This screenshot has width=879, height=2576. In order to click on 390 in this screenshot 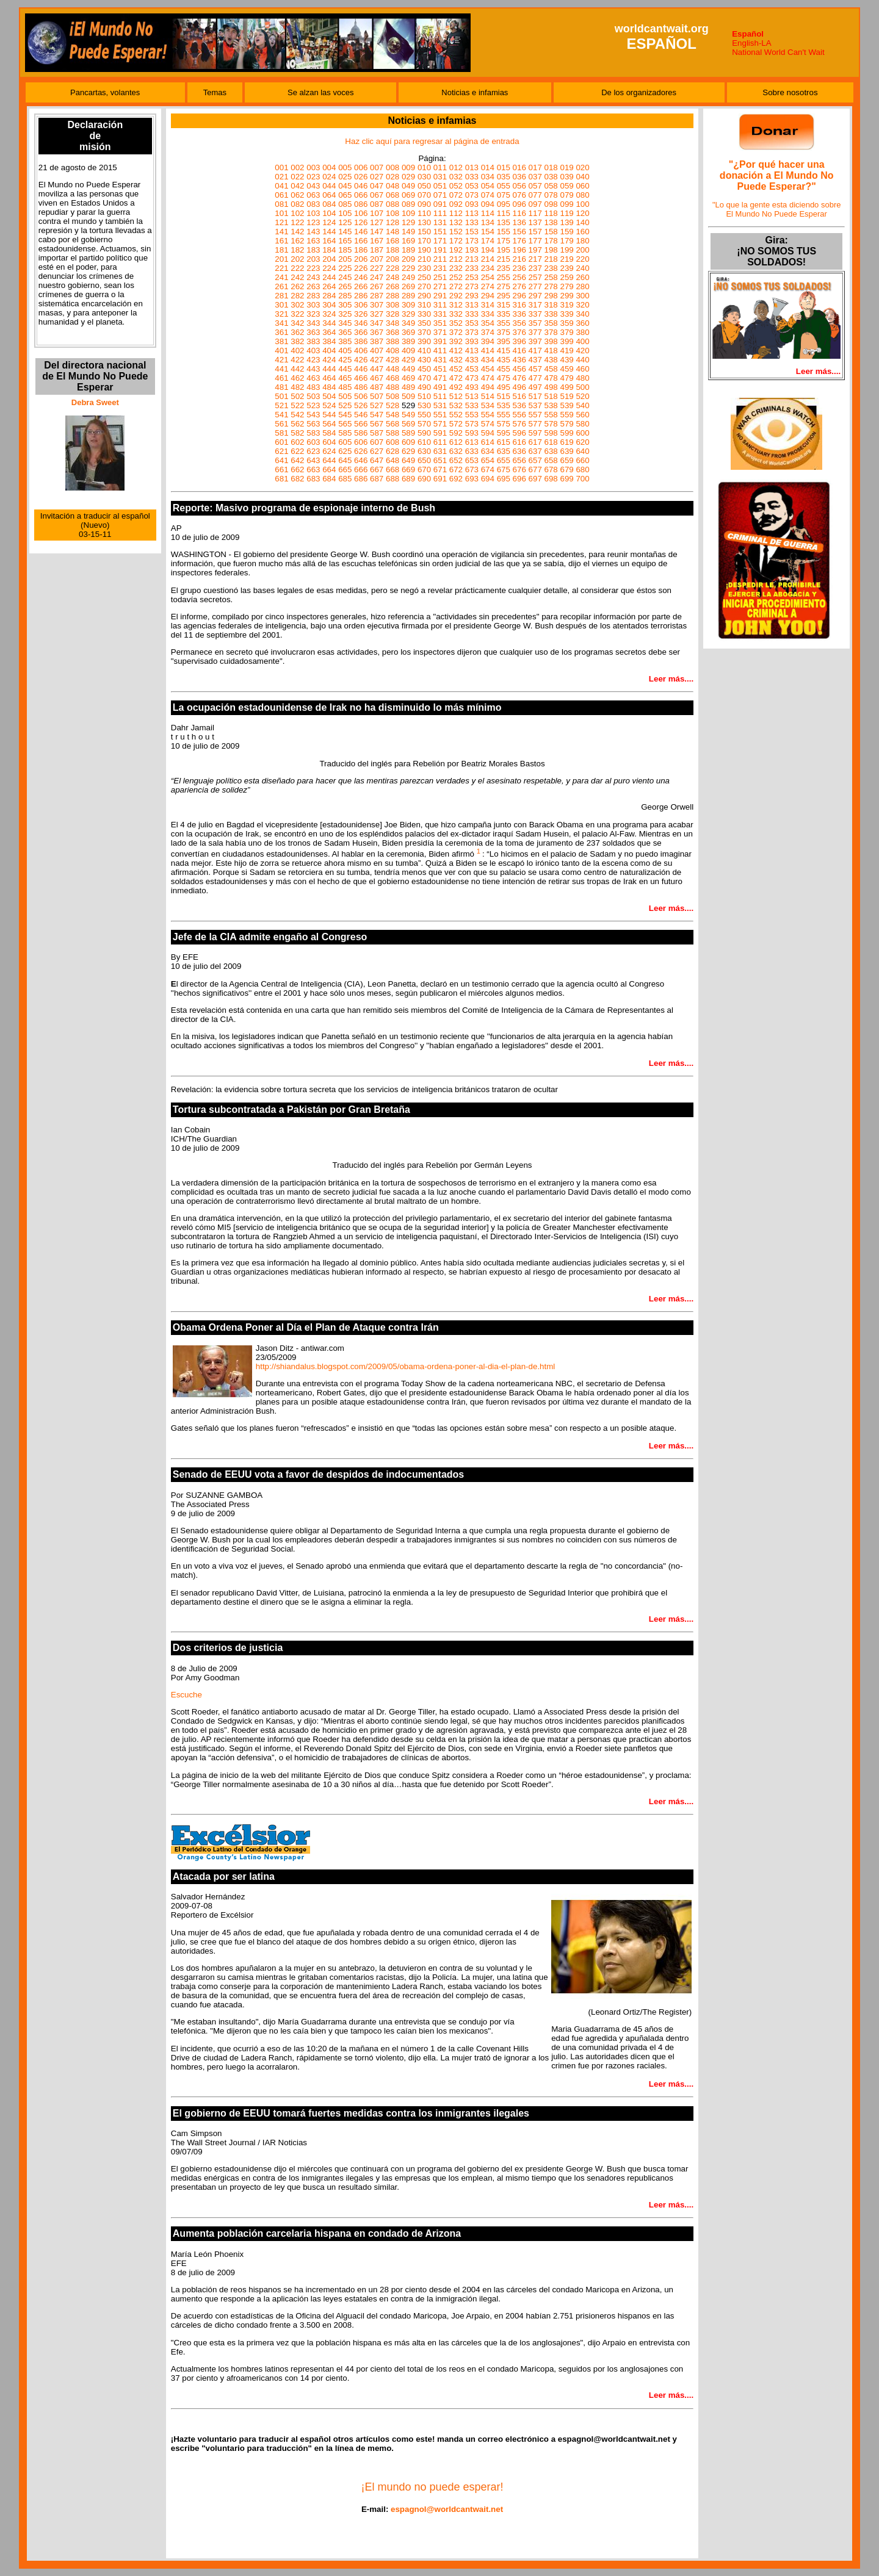, I will do `click(424, 341)`.